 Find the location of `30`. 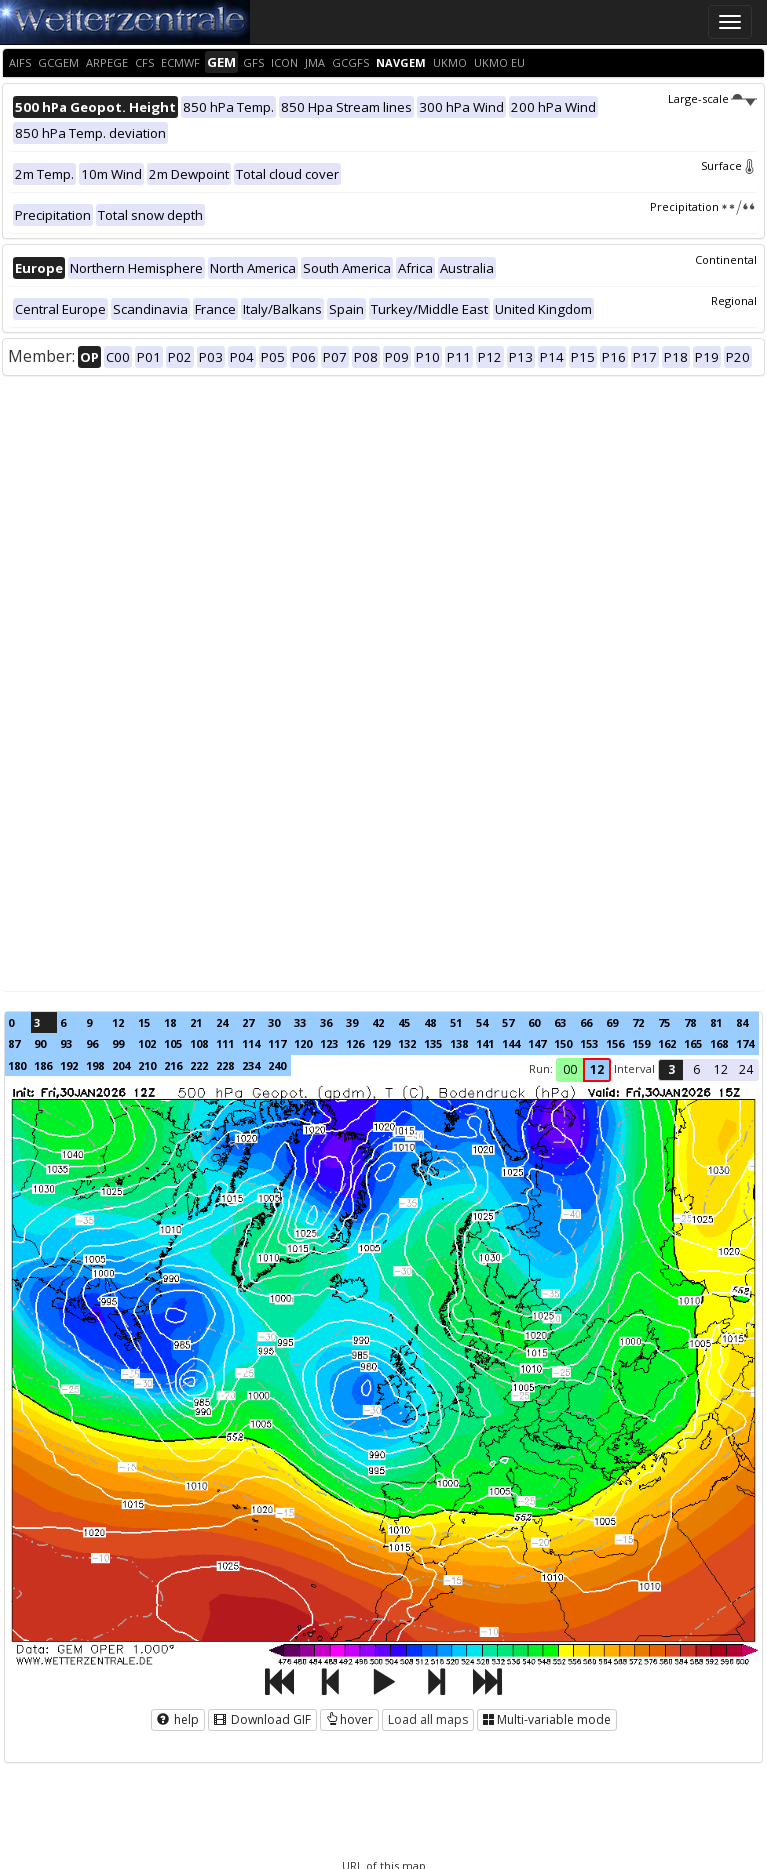

30 is located at coordinates (274, 1022).